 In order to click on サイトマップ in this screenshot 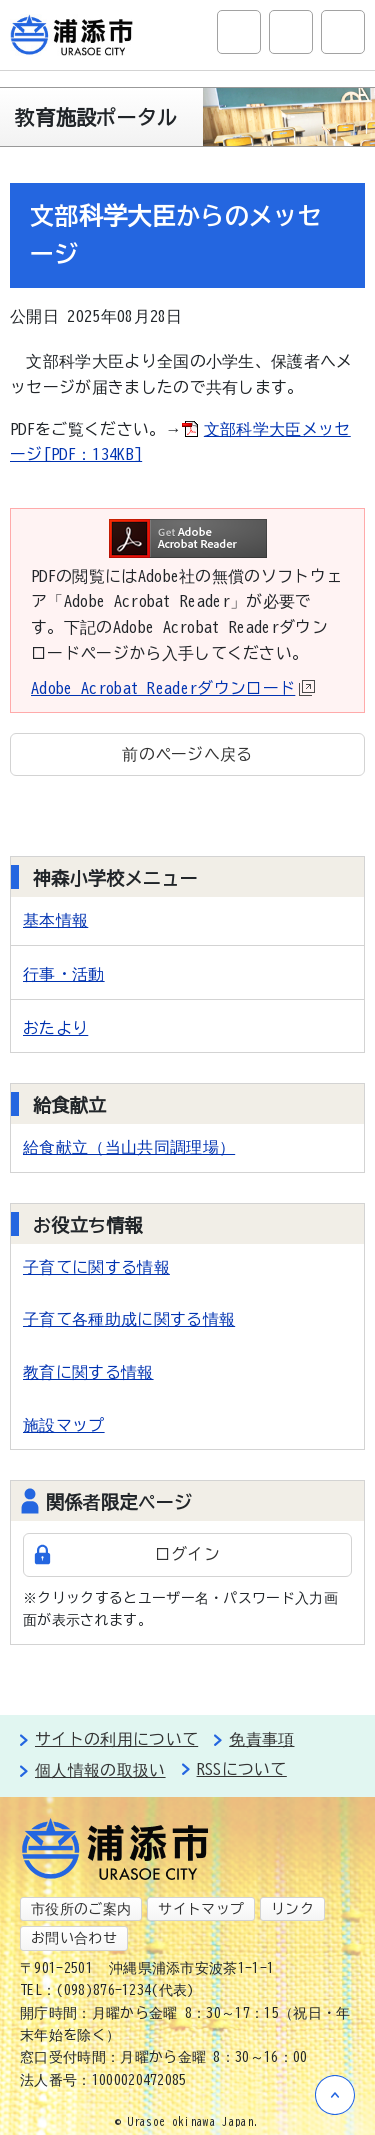, I will do `click(201, 1909)`.